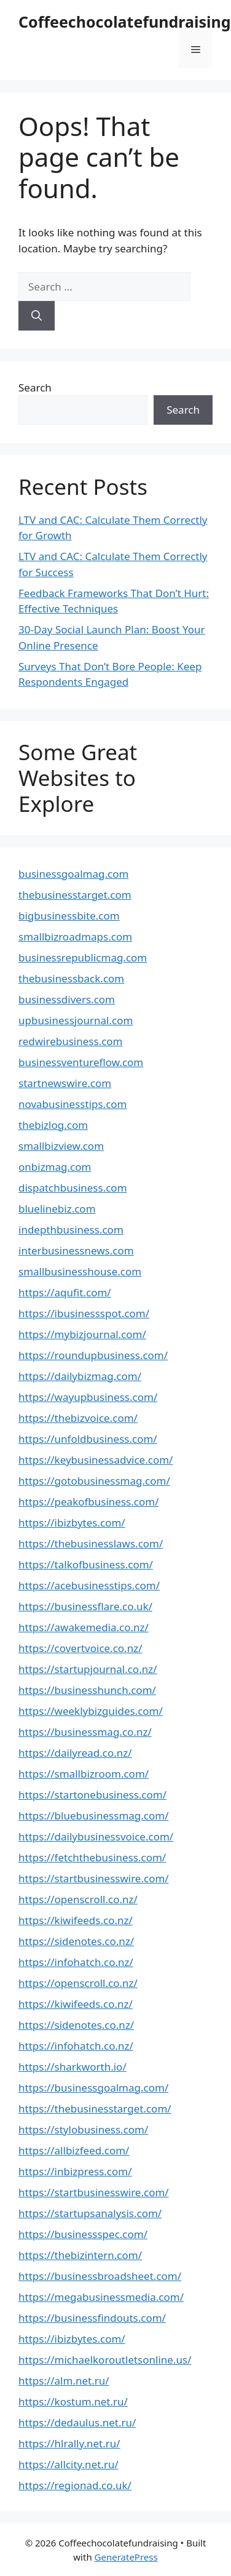 The width and height of the screenshot is (231, 2576). Describe the element at coordinates (93, 1815) in the screenshot. I see `https://bluebusinessmag.com/` at that location.